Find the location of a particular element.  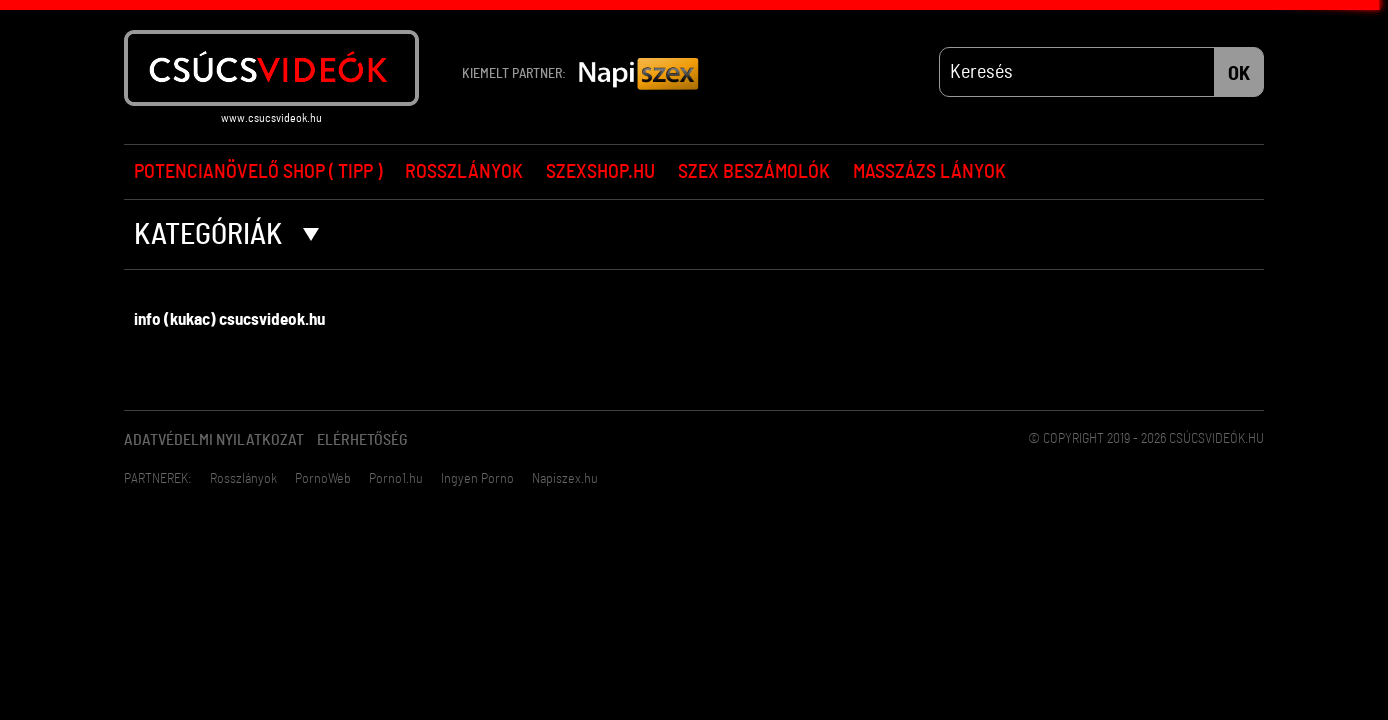

PornoWeb is located at coordinates (323, 479).